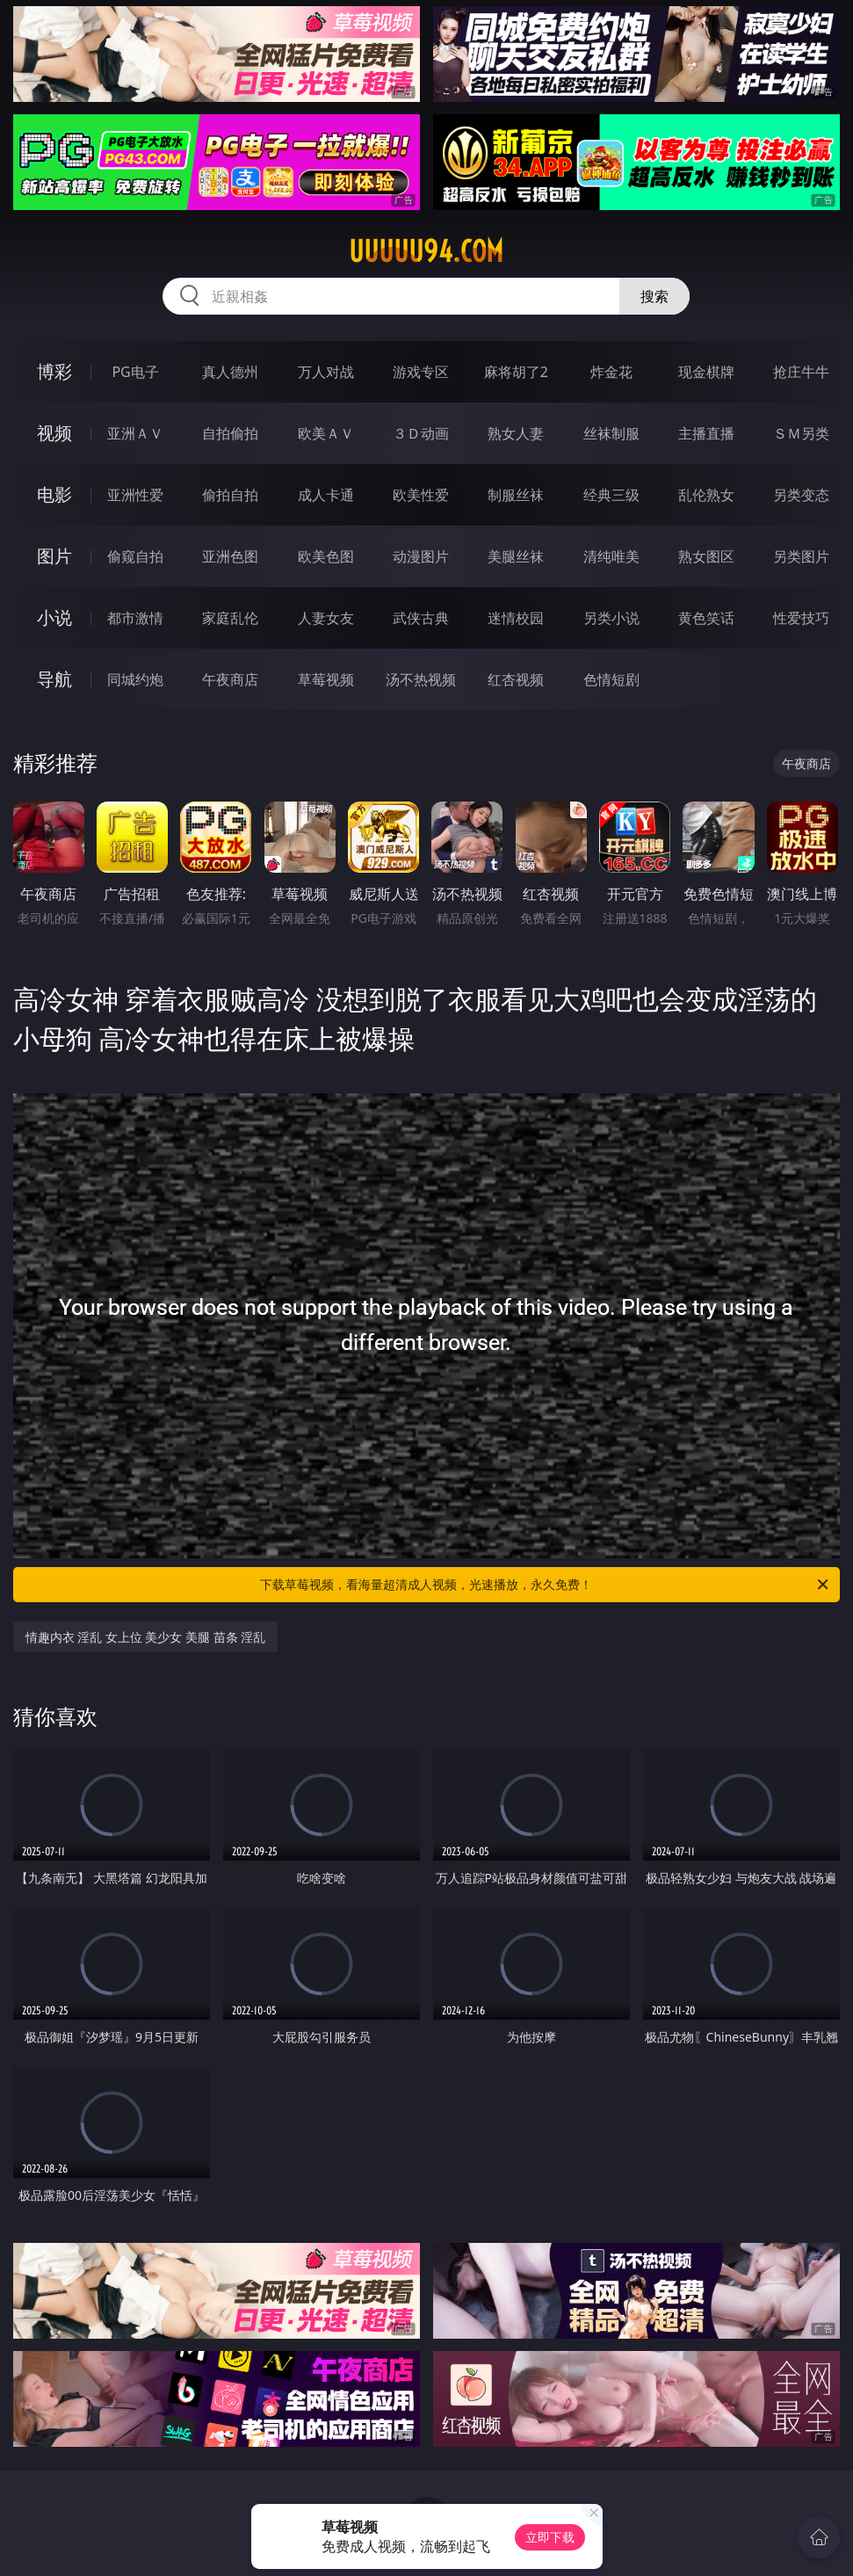 Image resolution: width=853 pixels, height=2576 pixels. What do you see at coordinates (801, 556) in the screenshot?
I see `另类图片` at bounding box center [801, 556].